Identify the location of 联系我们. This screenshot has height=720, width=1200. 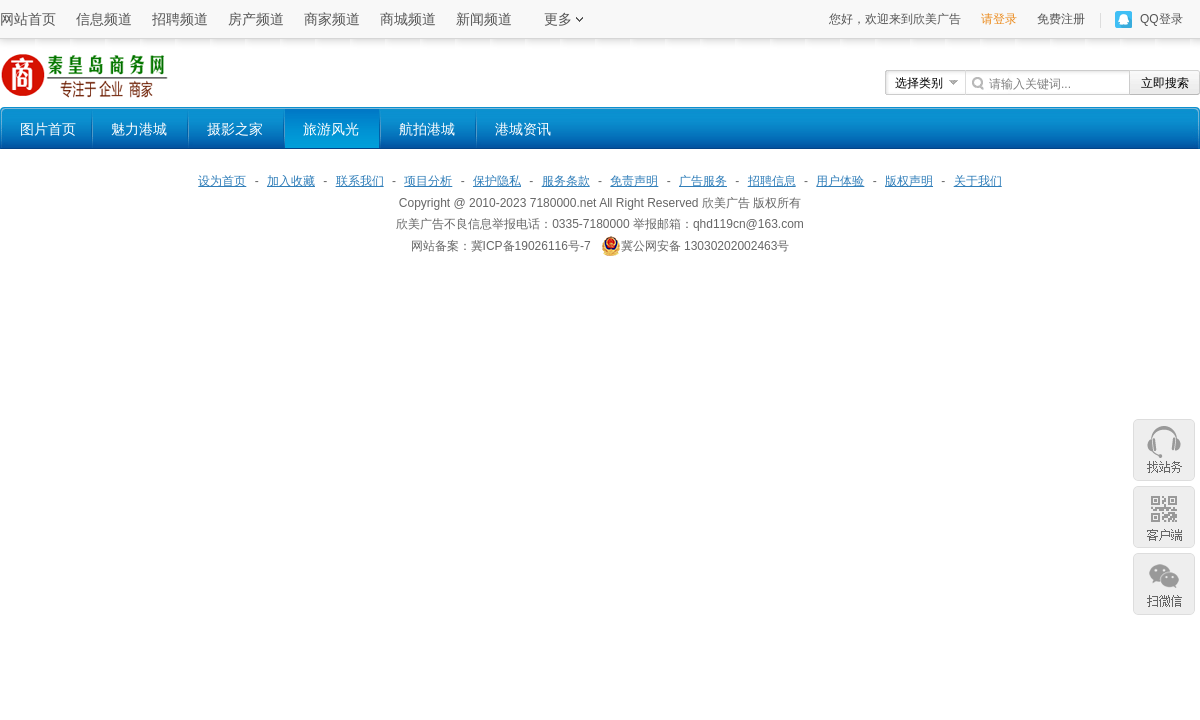
(360, 181).